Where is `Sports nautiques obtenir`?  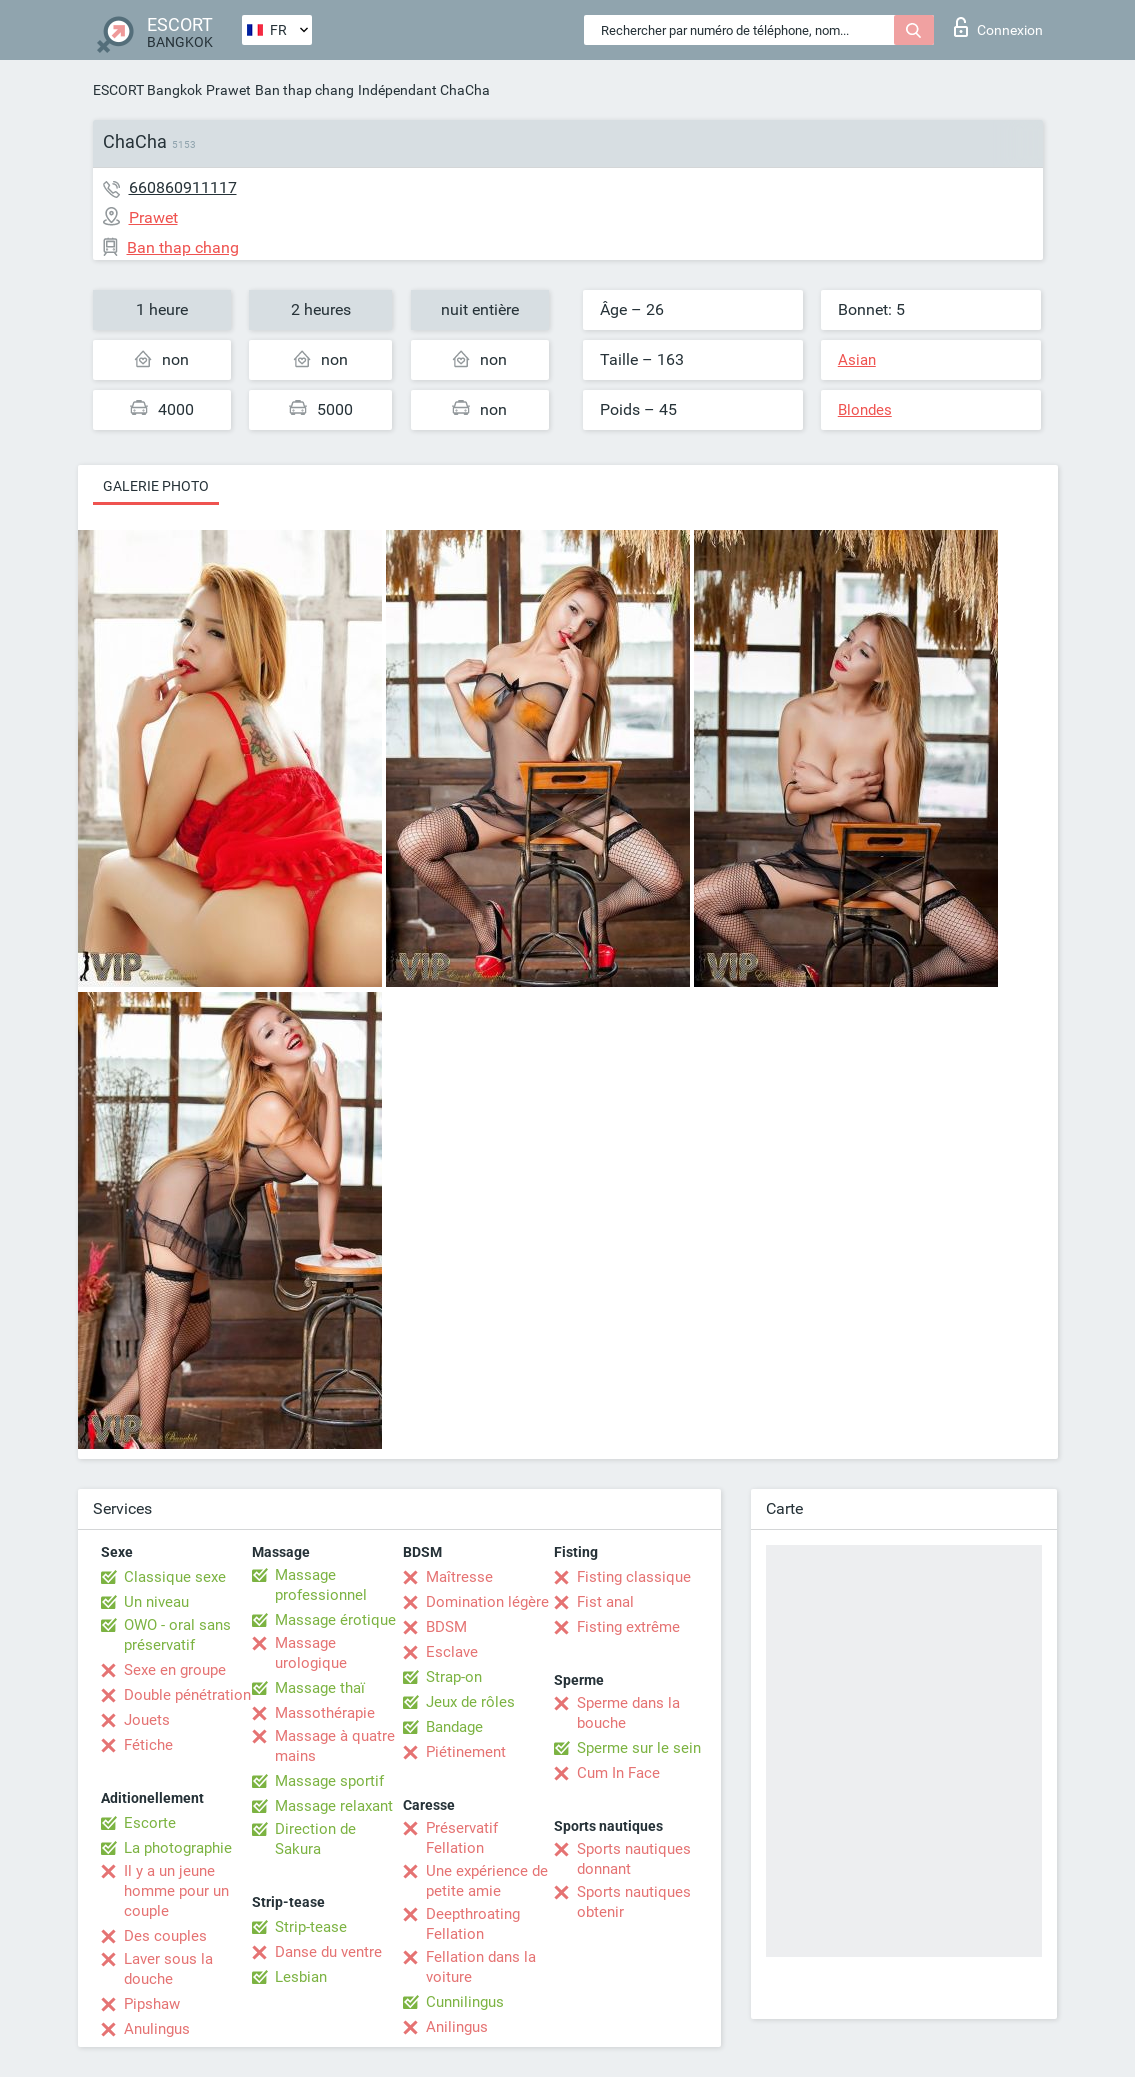
Sports nautiques obtenir is located at coordinates (634, 1902).